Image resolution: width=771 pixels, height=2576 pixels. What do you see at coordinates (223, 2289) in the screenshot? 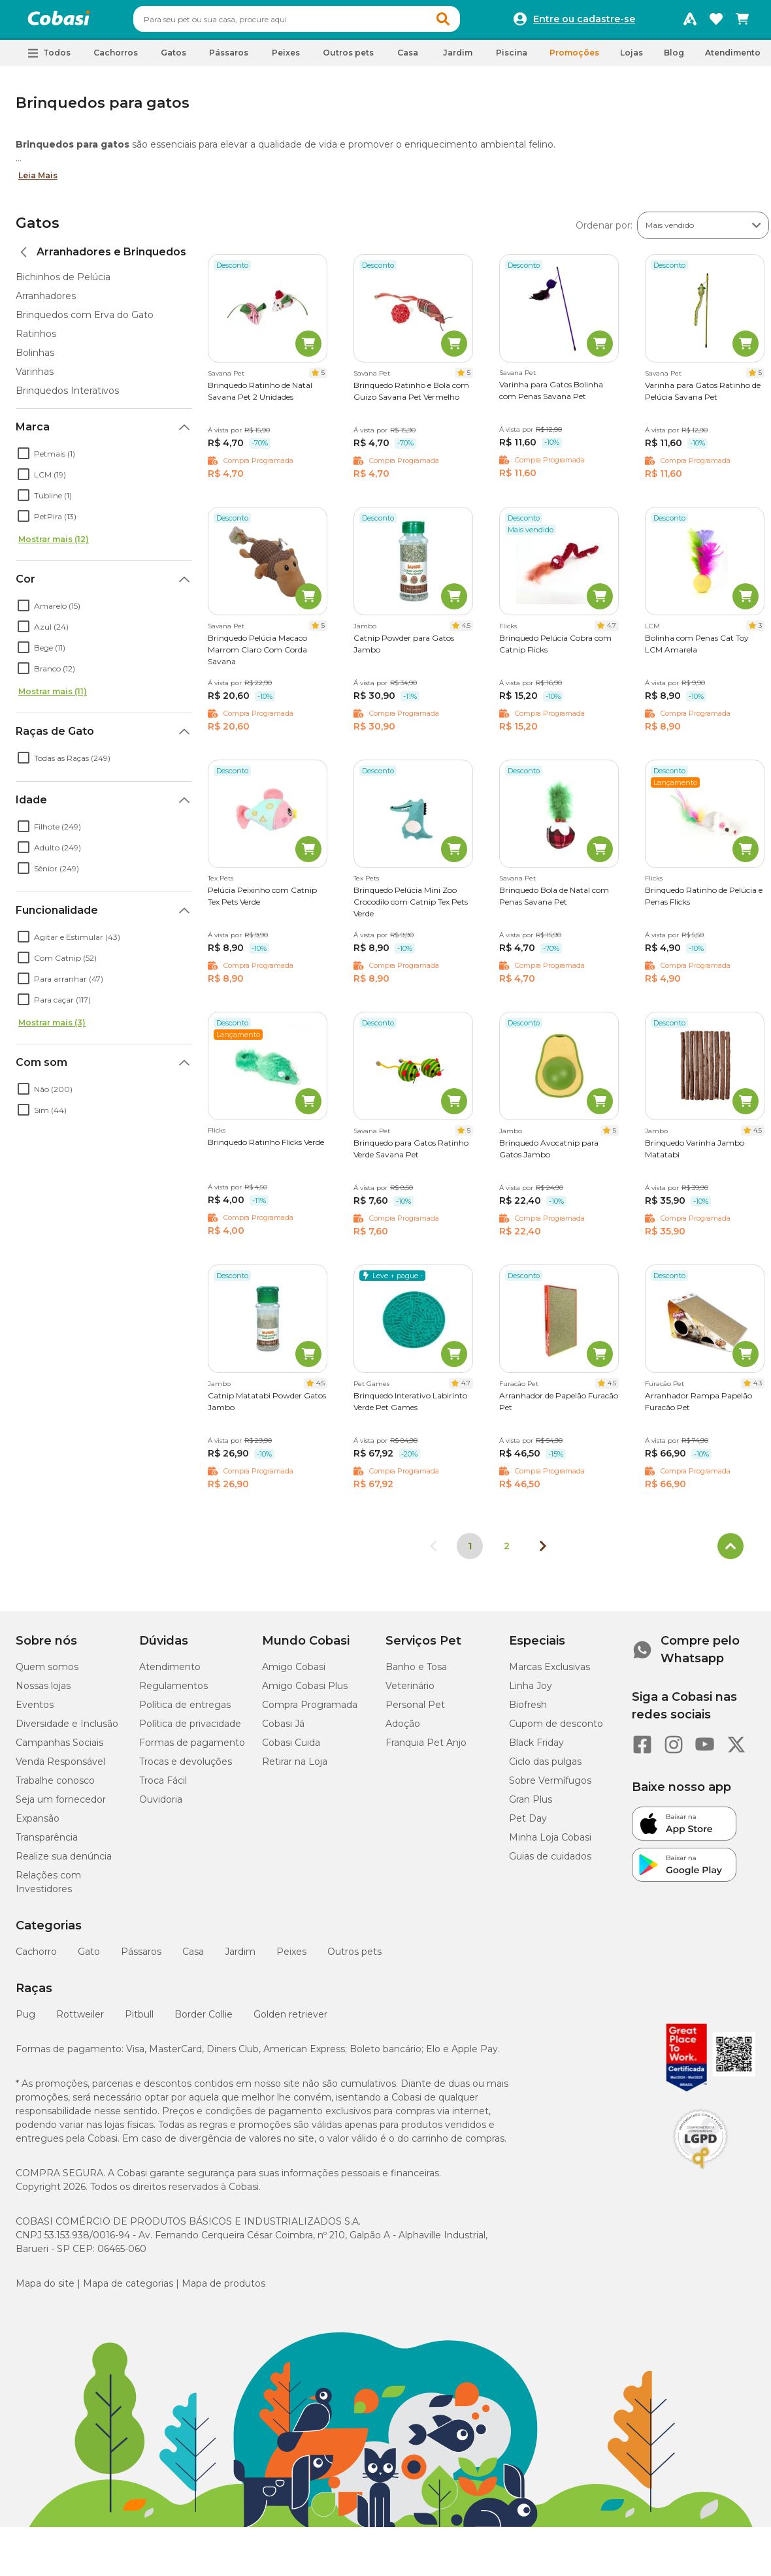
I see `Mapa de produtos` at bounding box center [223, 2289].